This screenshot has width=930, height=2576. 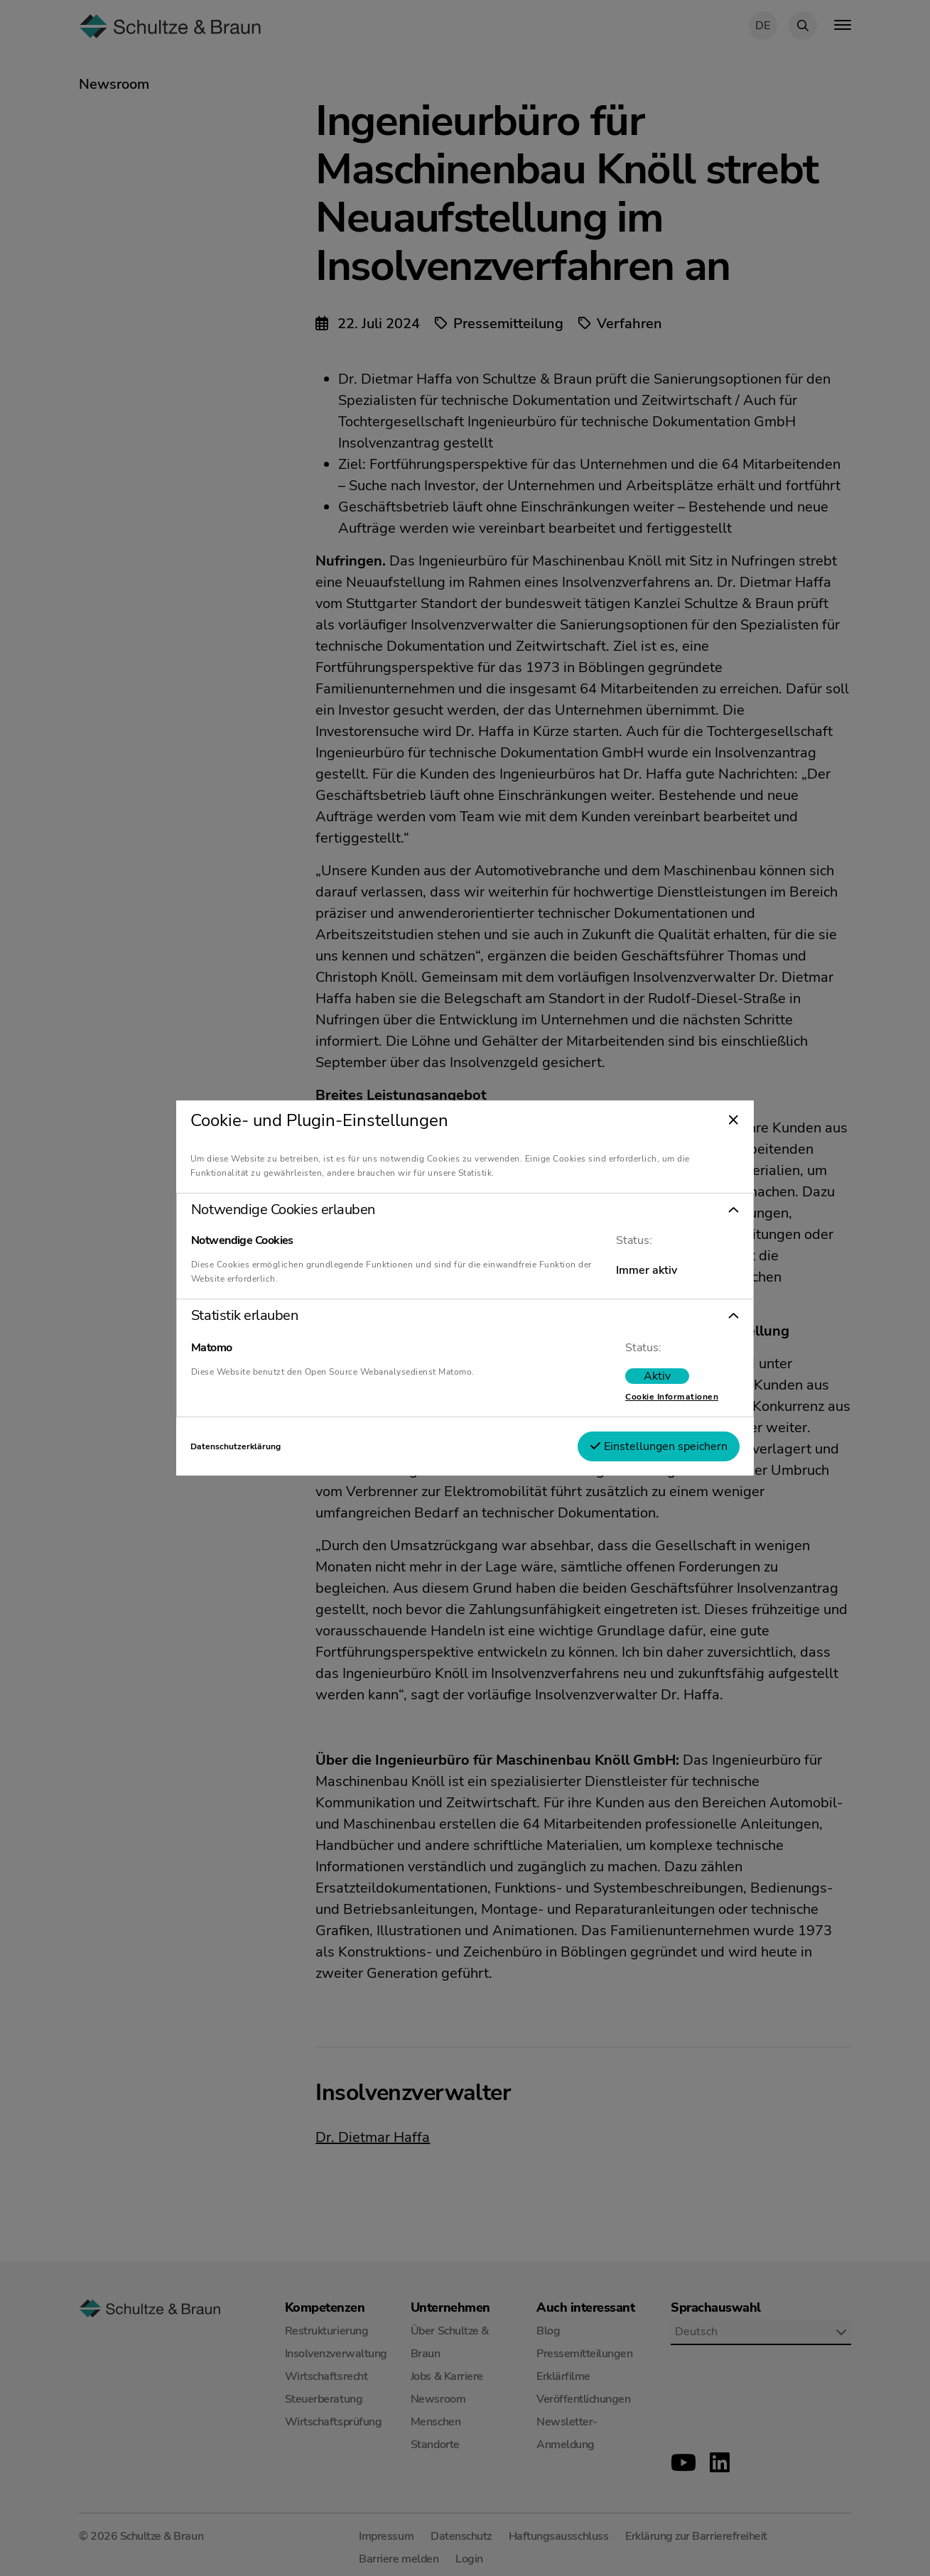 I want to click on Datenschutzerklärung, so click(x=245, y=1446).